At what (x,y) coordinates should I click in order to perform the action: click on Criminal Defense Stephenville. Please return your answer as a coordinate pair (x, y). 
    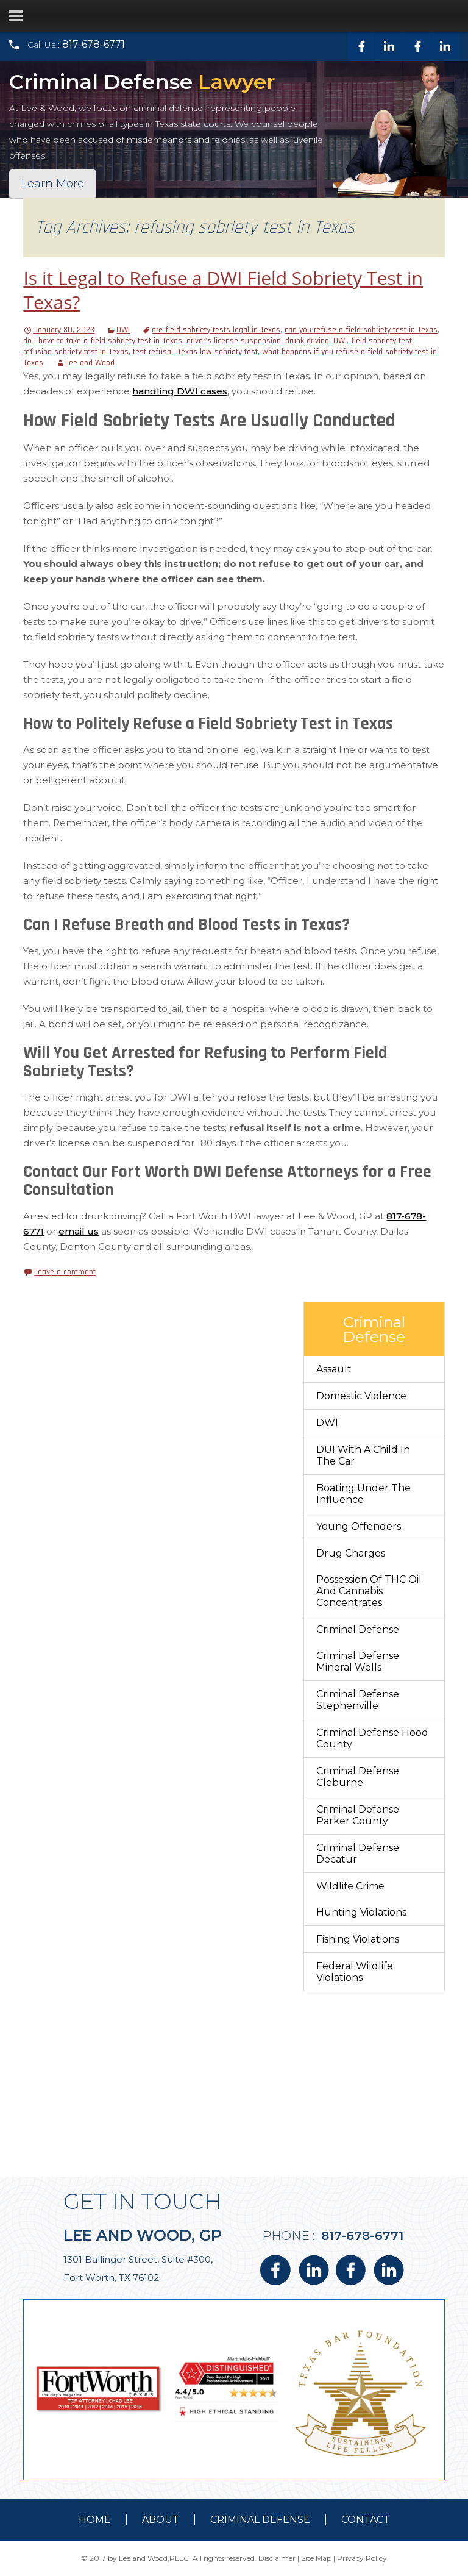
    Looking at the image, I should click on (357, 1699).